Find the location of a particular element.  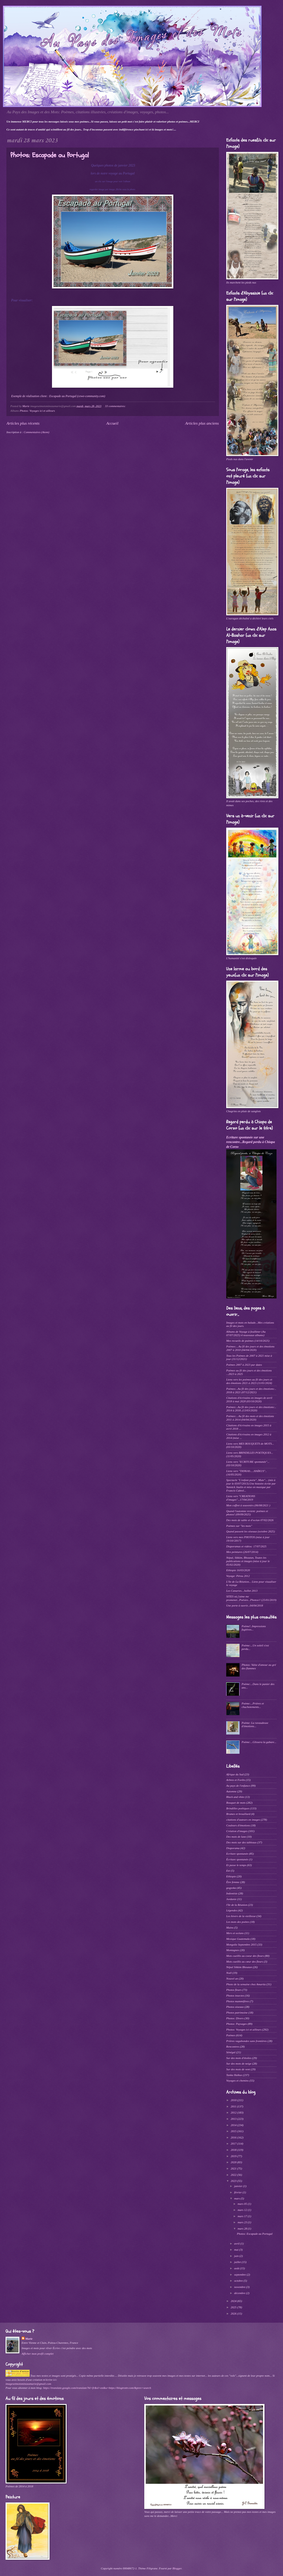

mars 23 is located at coordinates (243, 2222).